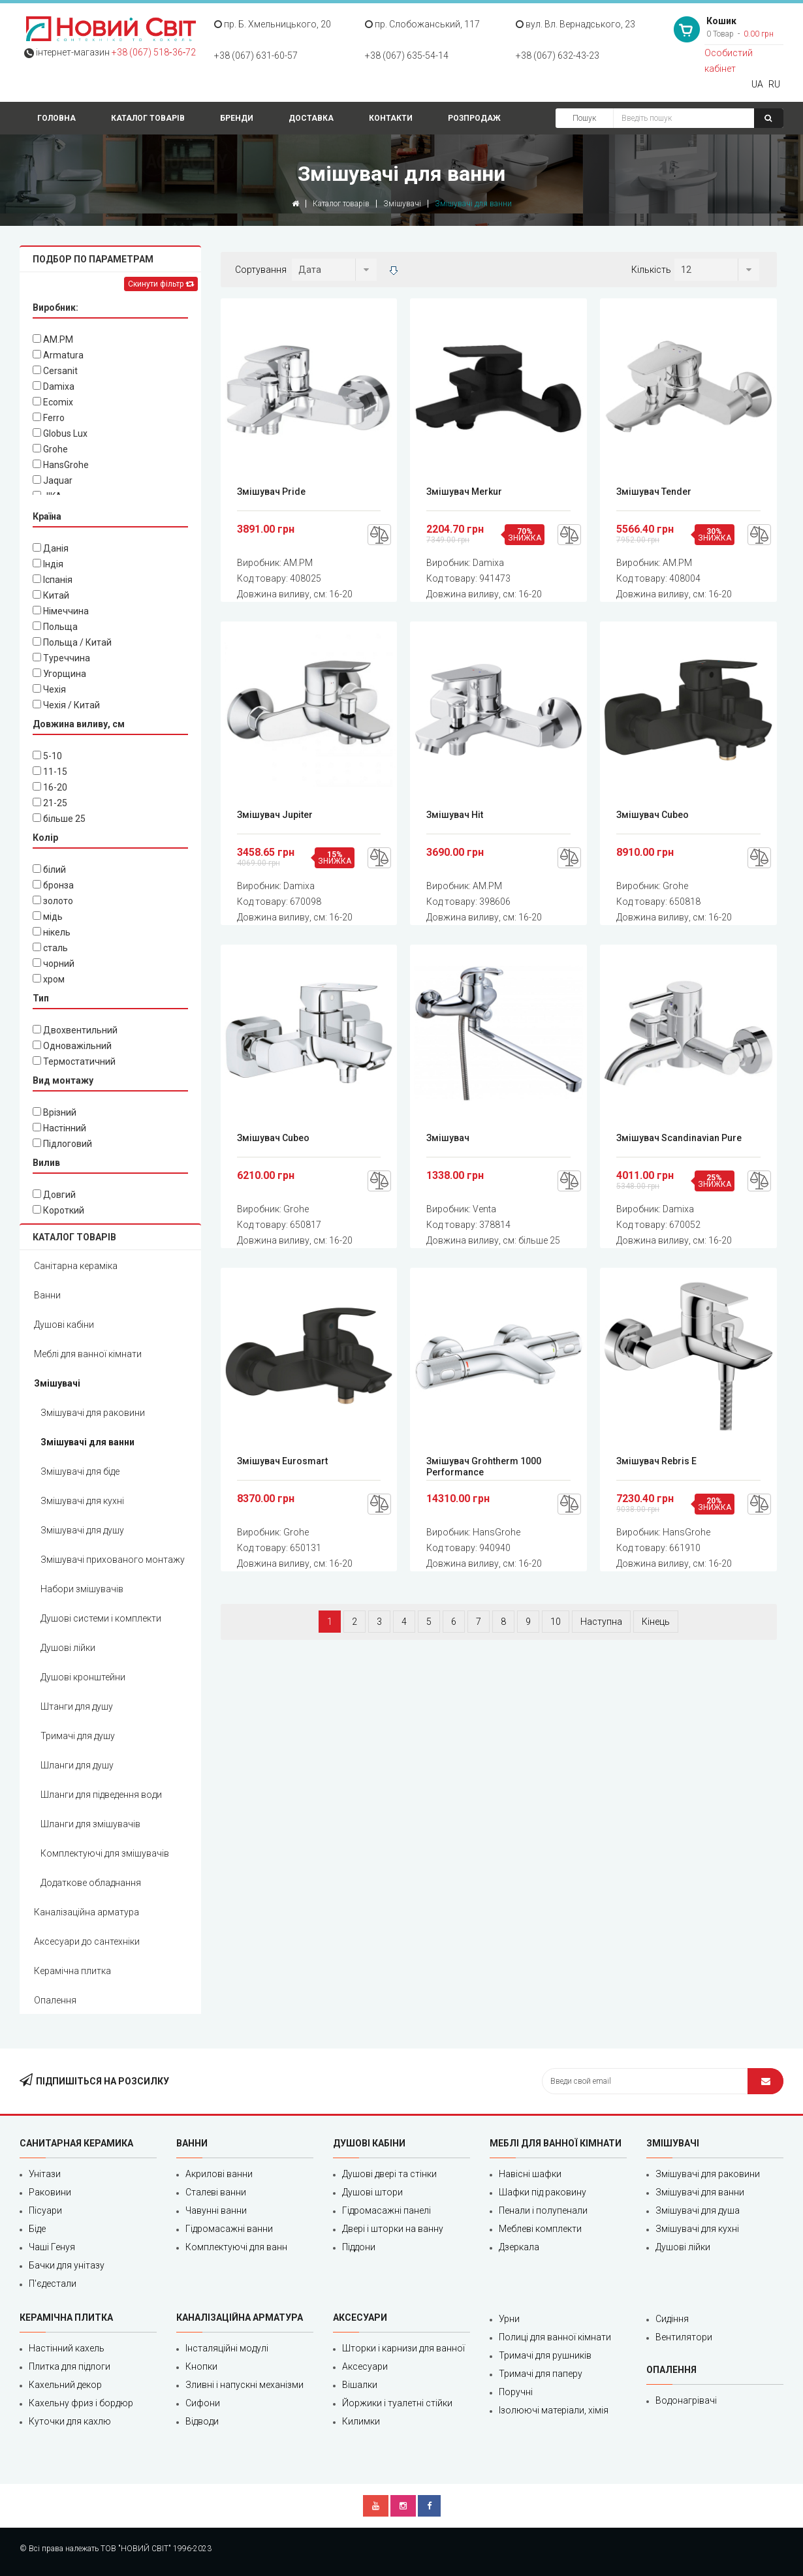  What do you see at coordinates (219, 2174) in the screenshot?
I see `Акрилові ванни` at bounding box center [219, 2174].